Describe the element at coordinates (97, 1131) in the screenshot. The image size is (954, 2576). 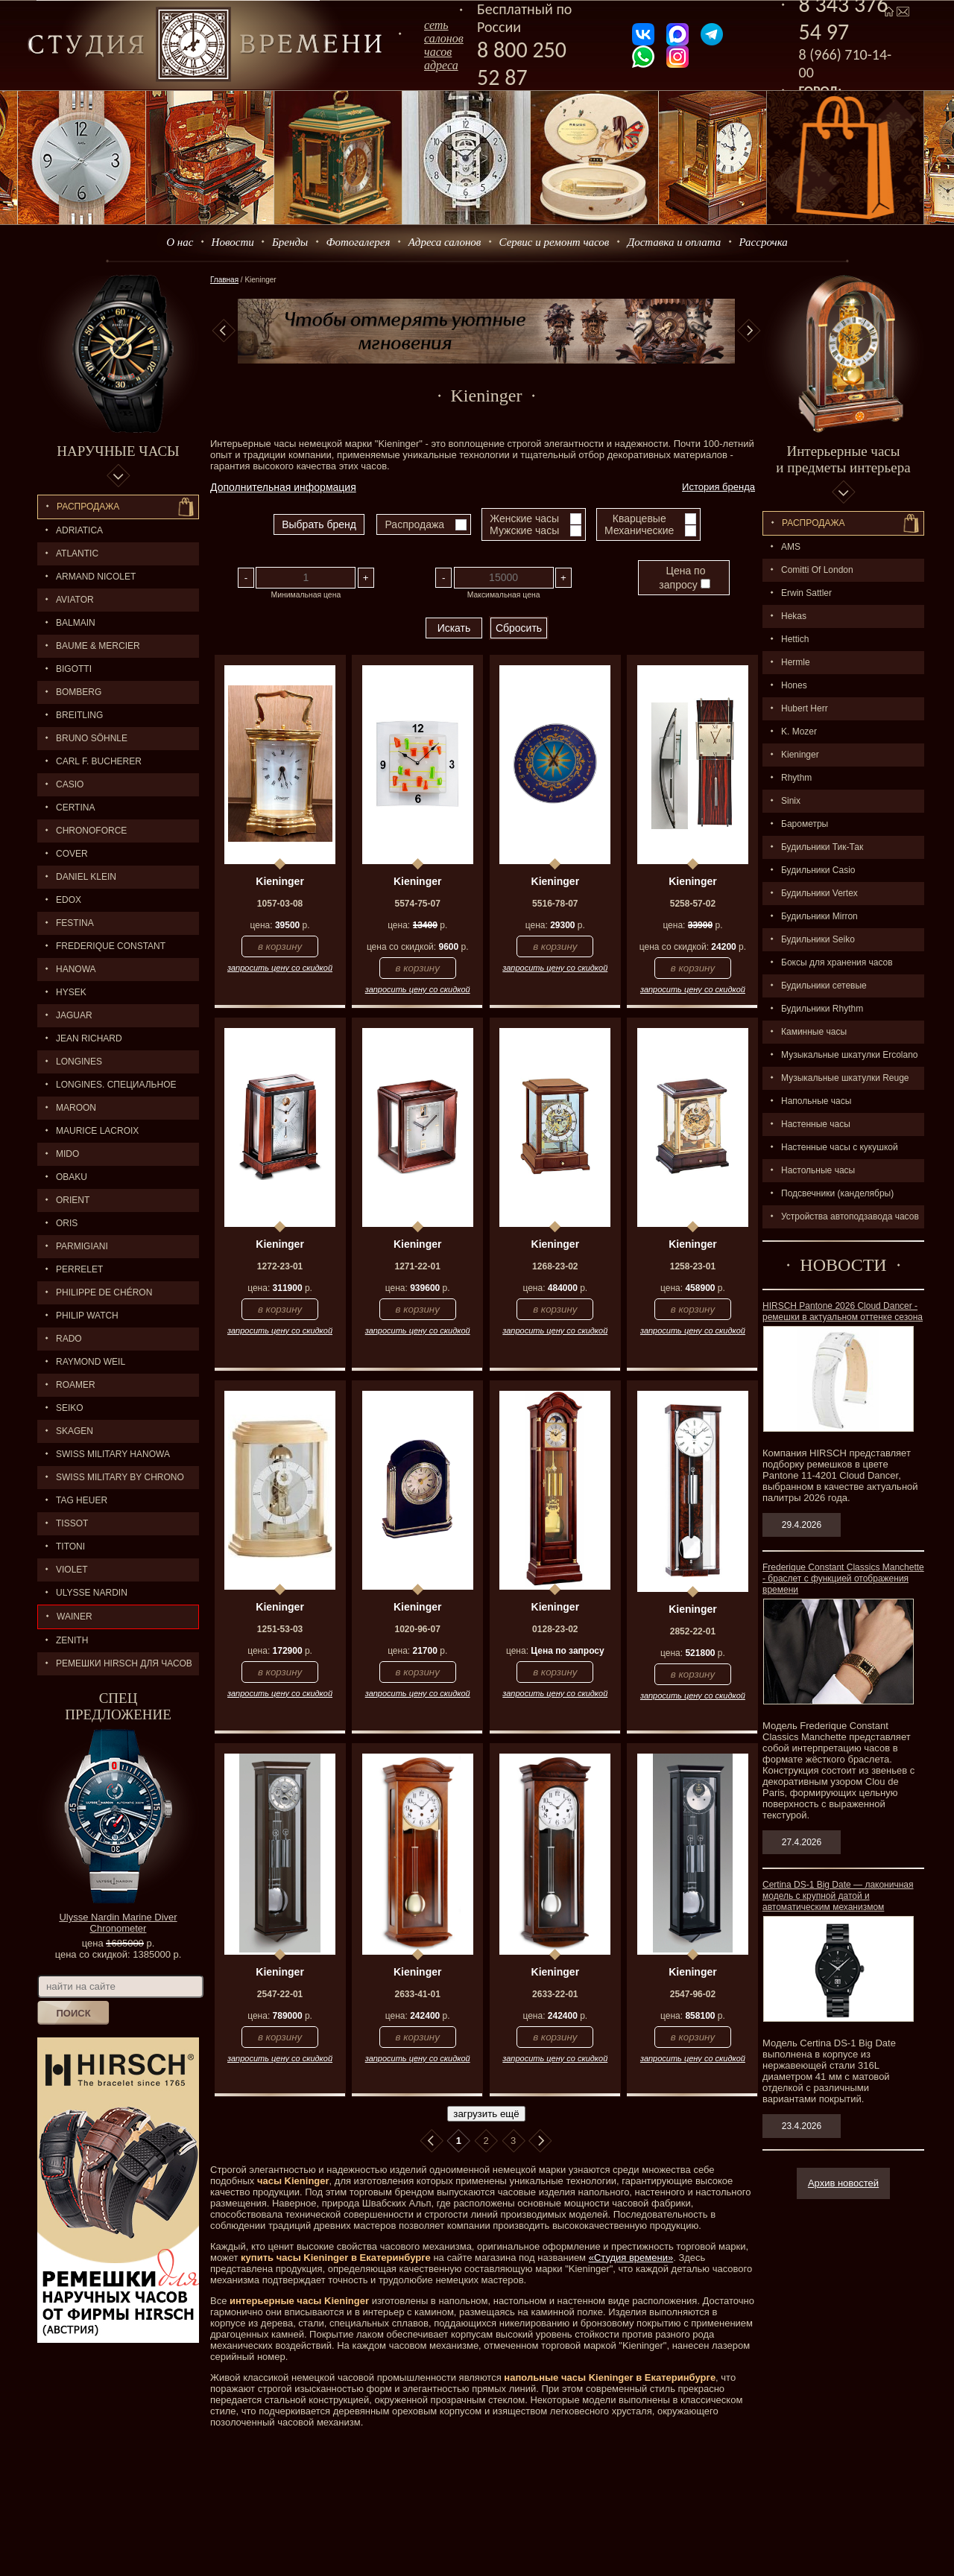
I see `MAURICE LACROIX` at that location.